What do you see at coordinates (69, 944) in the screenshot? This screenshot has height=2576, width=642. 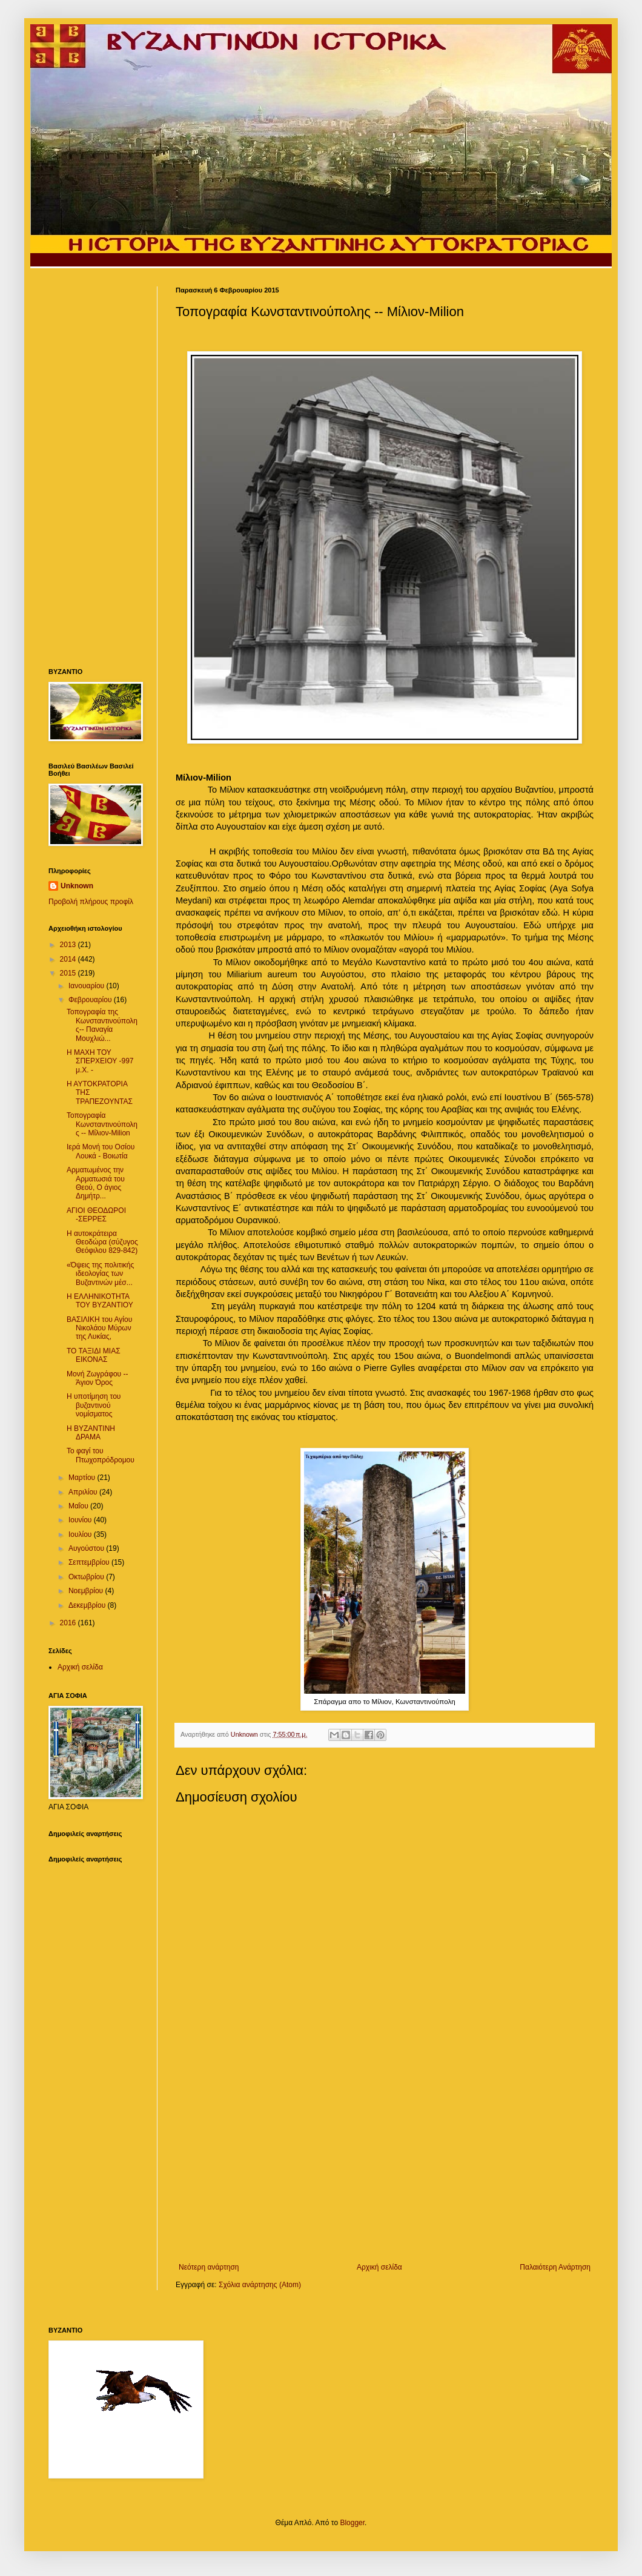 I see `2013` at bounding box center [69, 944].